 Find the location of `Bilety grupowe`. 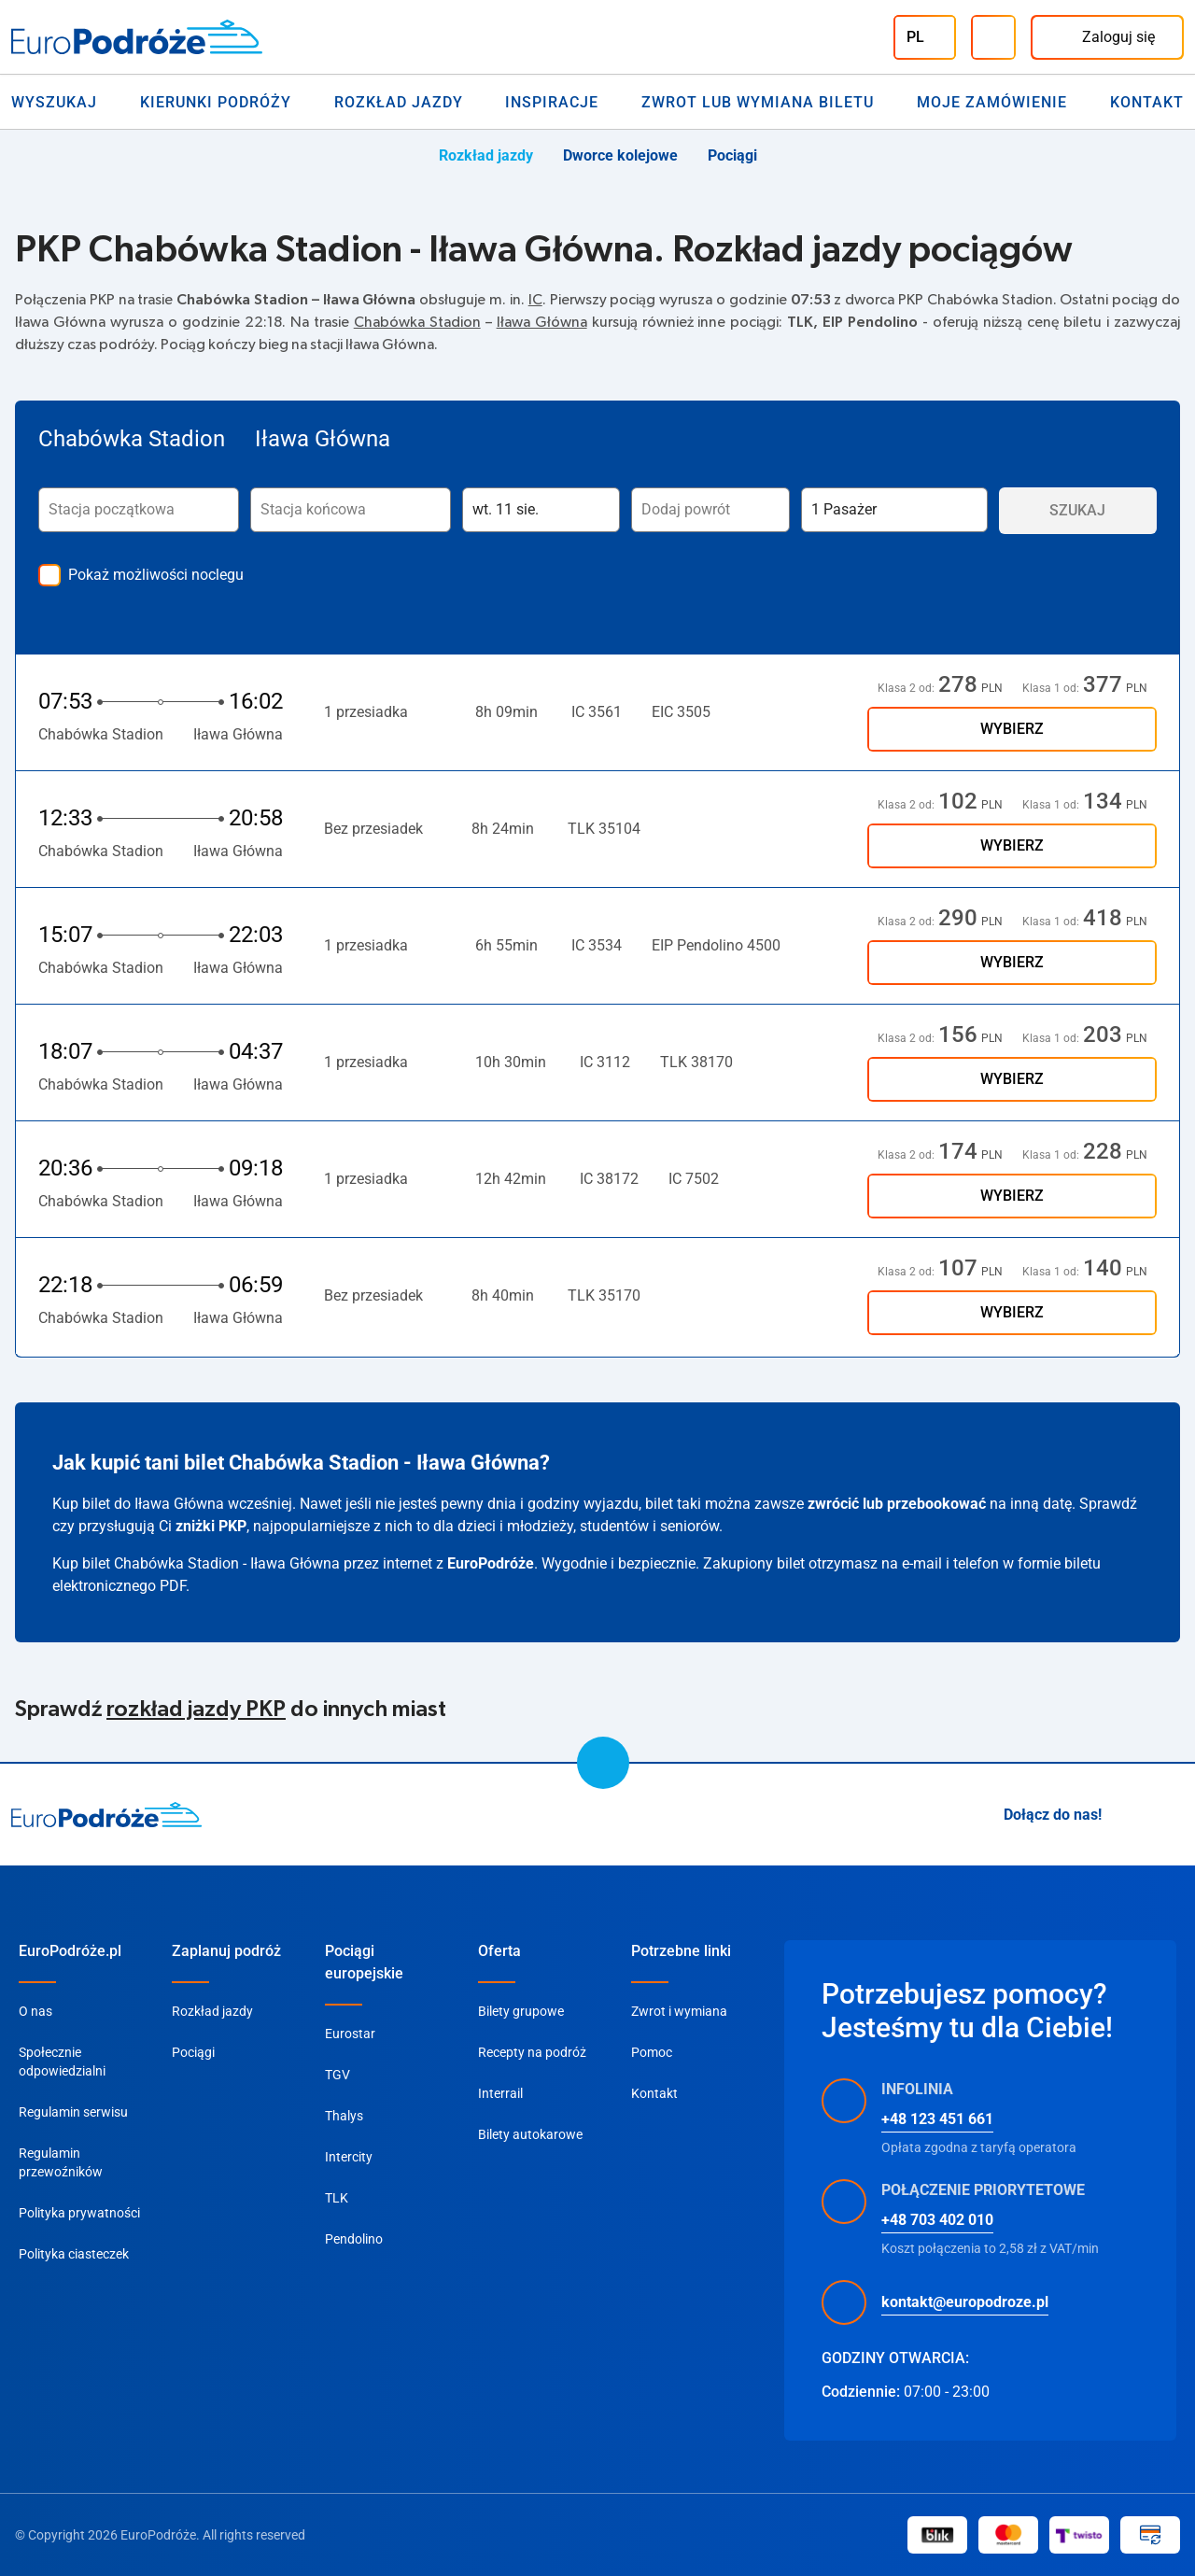

Bilety grupowe is located at coordinates (521, 2011).